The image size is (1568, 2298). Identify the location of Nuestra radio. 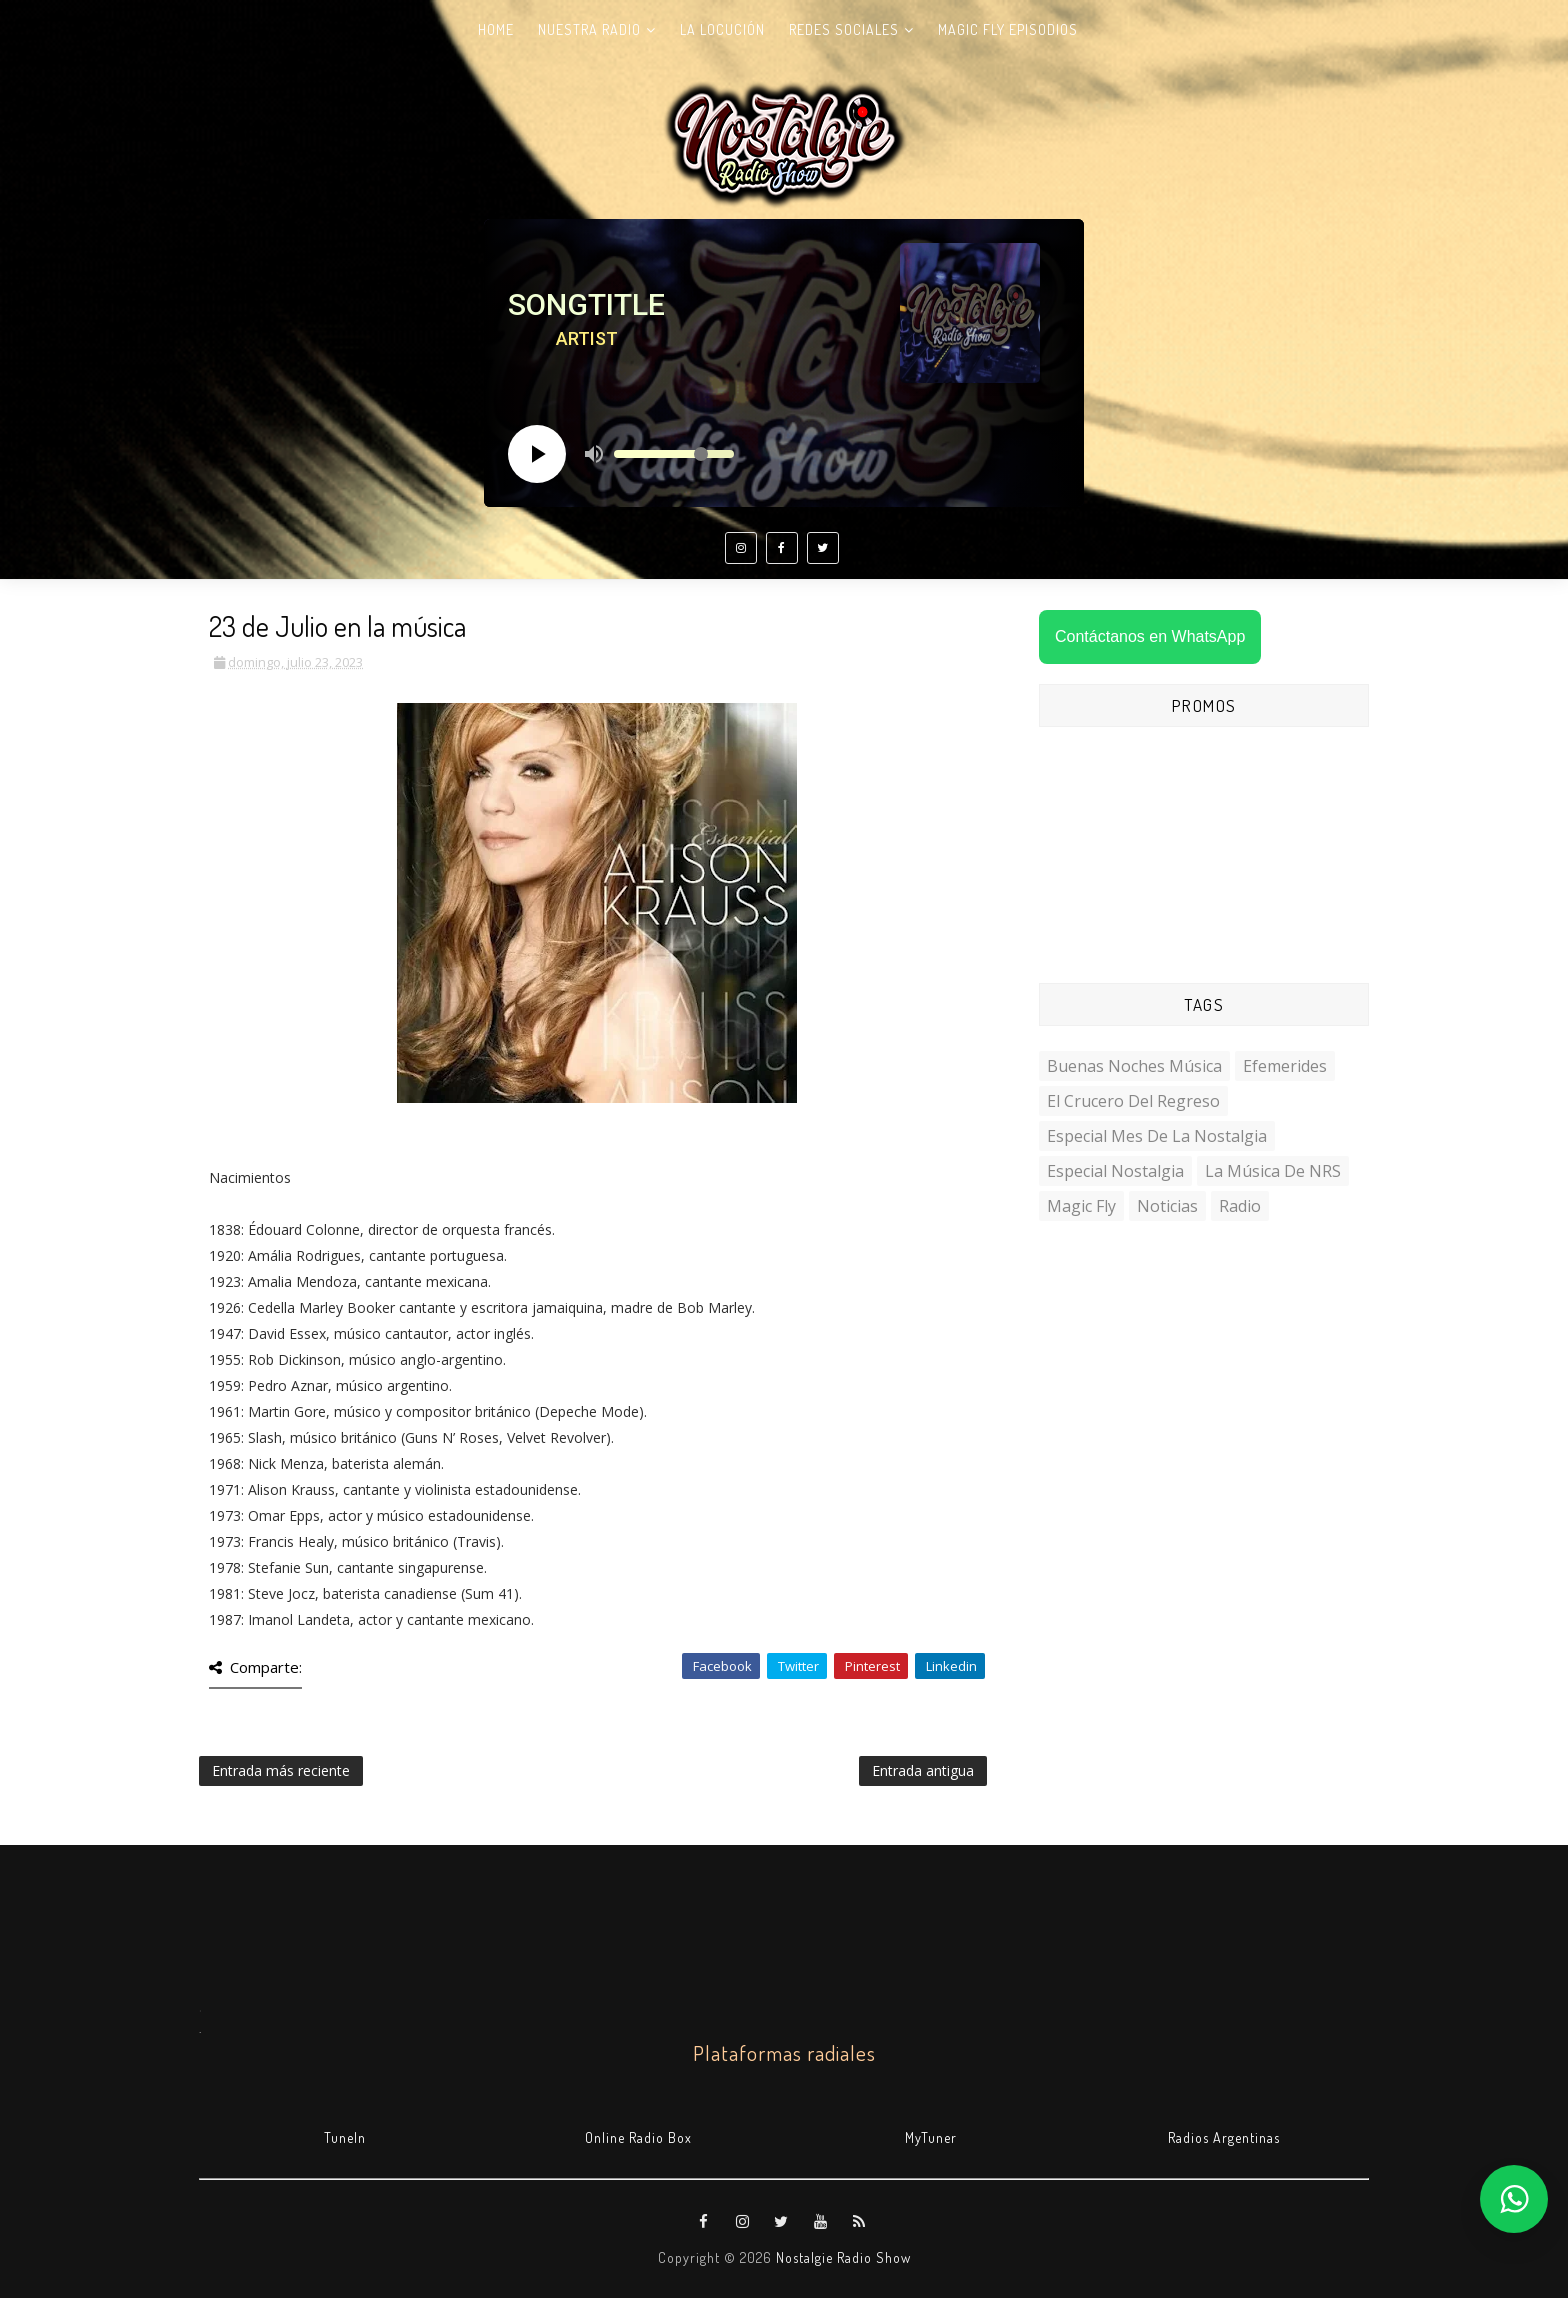
(589, 29).